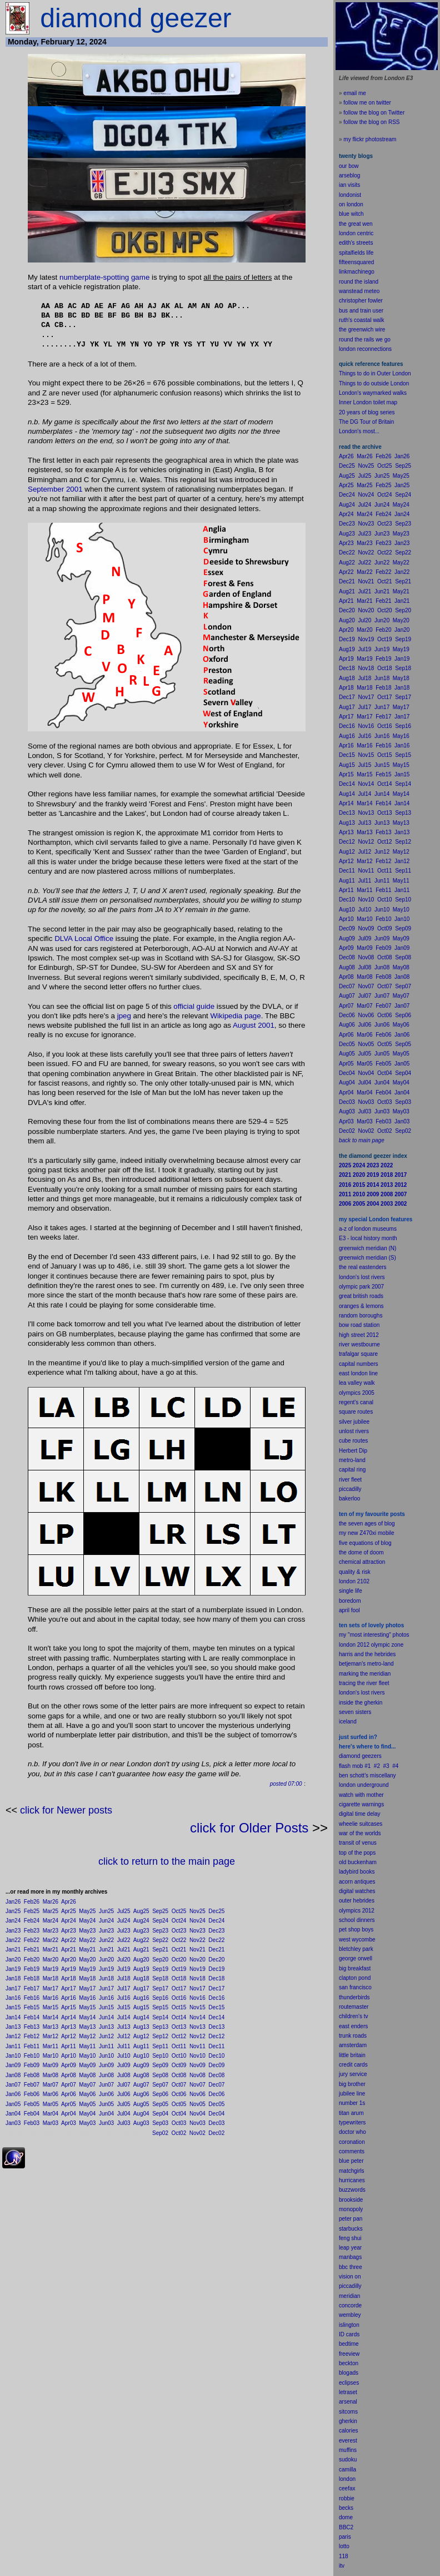 Image resolution: width=440 pixels, height=2576 pixels. Describe the element at coordinates (353, 1441) in the screenshot. I see `cube routes` at that location.